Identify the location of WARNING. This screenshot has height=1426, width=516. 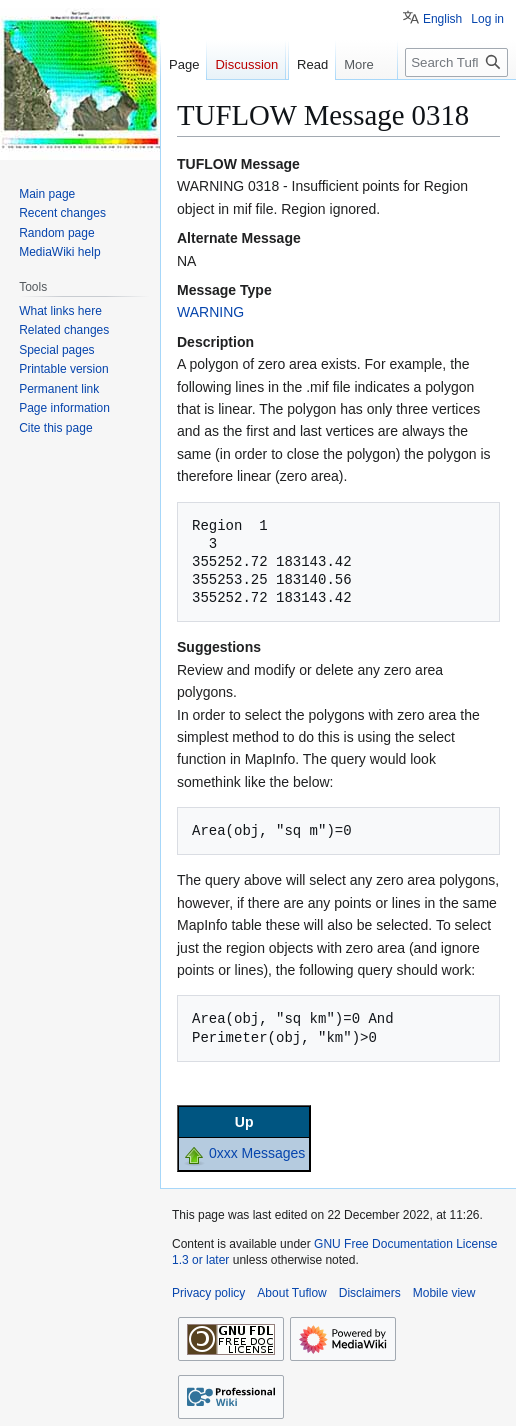
(210, 312).